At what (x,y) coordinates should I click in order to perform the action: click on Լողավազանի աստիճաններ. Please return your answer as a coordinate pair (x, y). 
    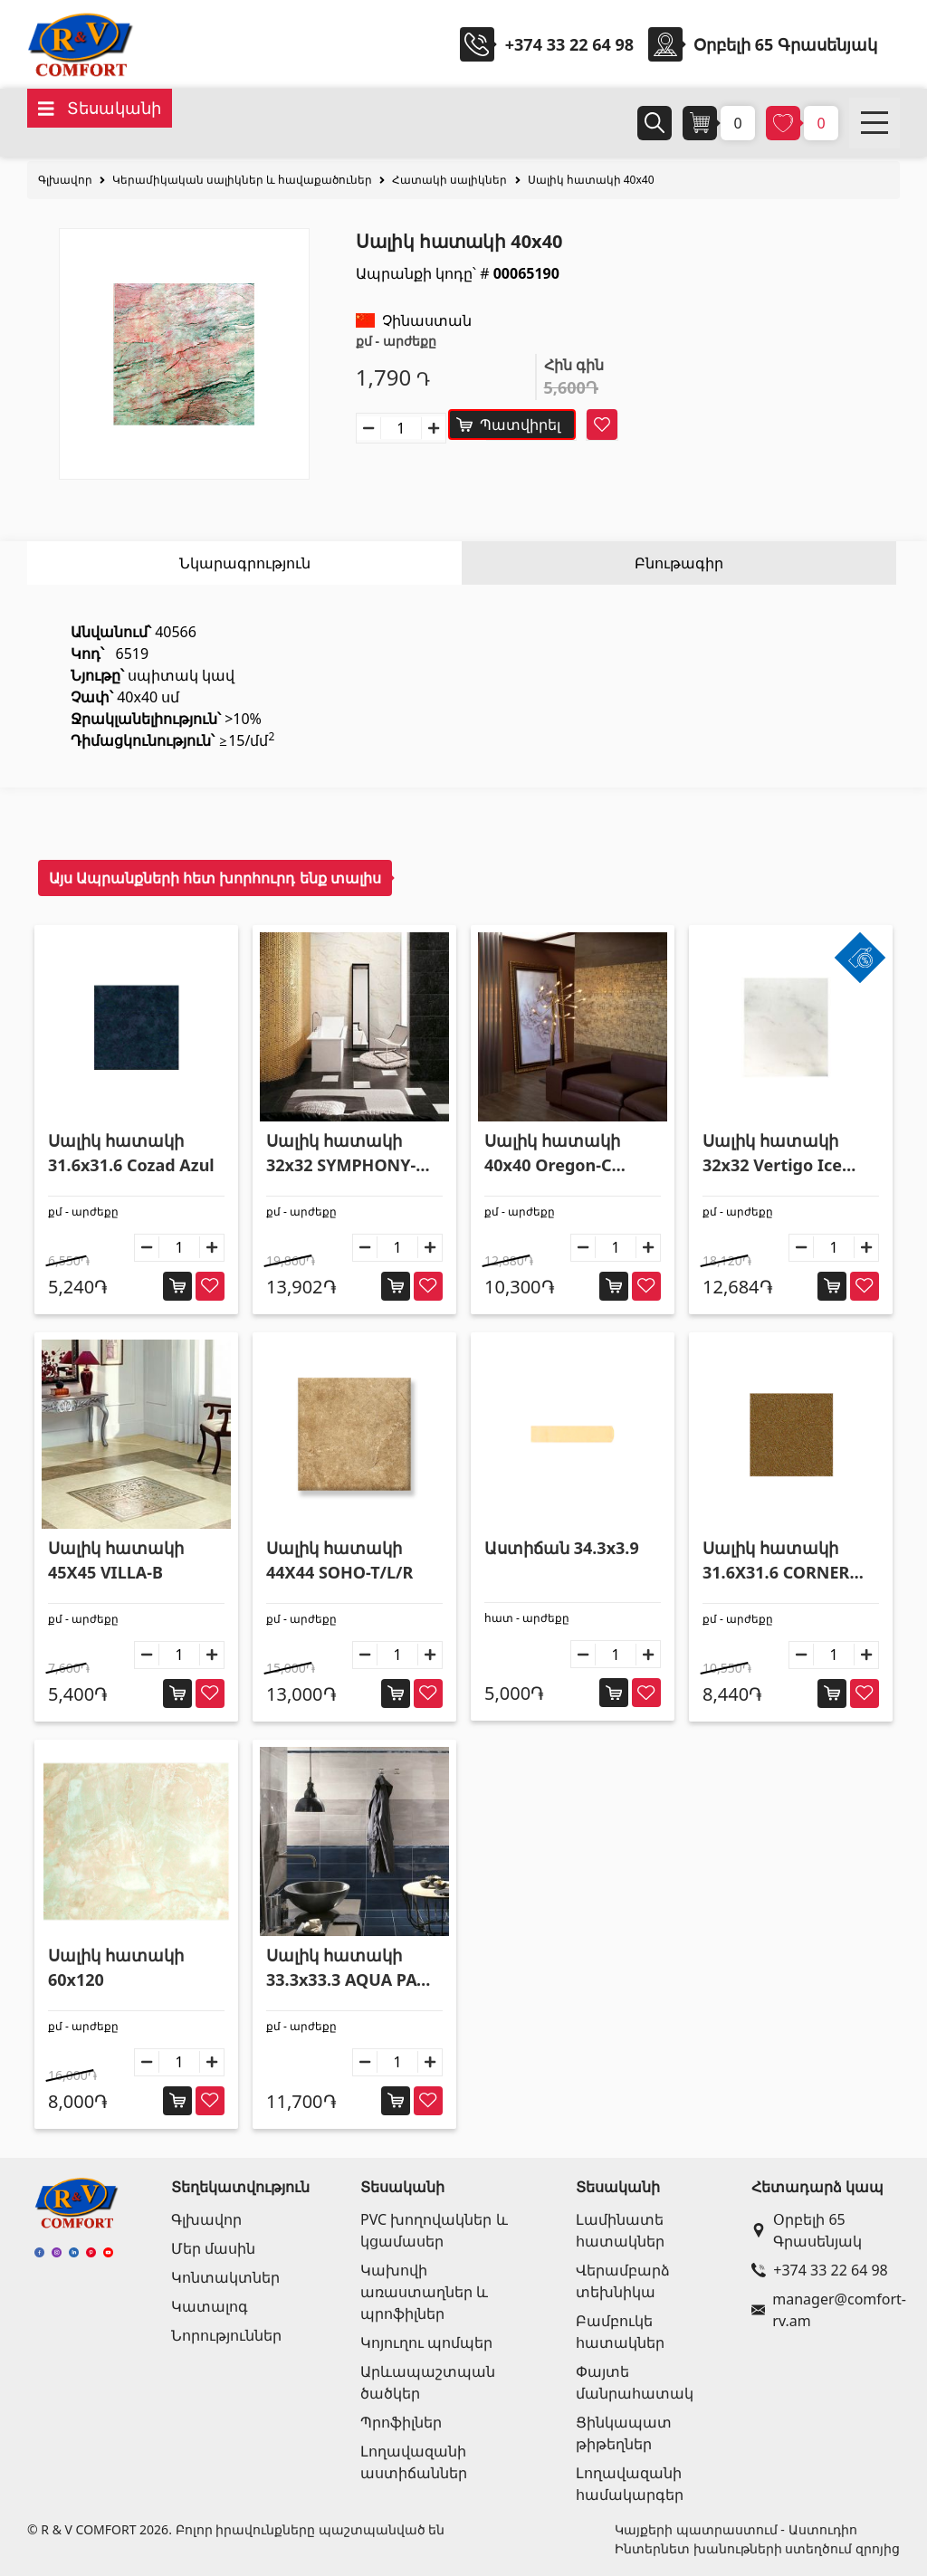
    Looking at the image, I should click on (413, 2462).